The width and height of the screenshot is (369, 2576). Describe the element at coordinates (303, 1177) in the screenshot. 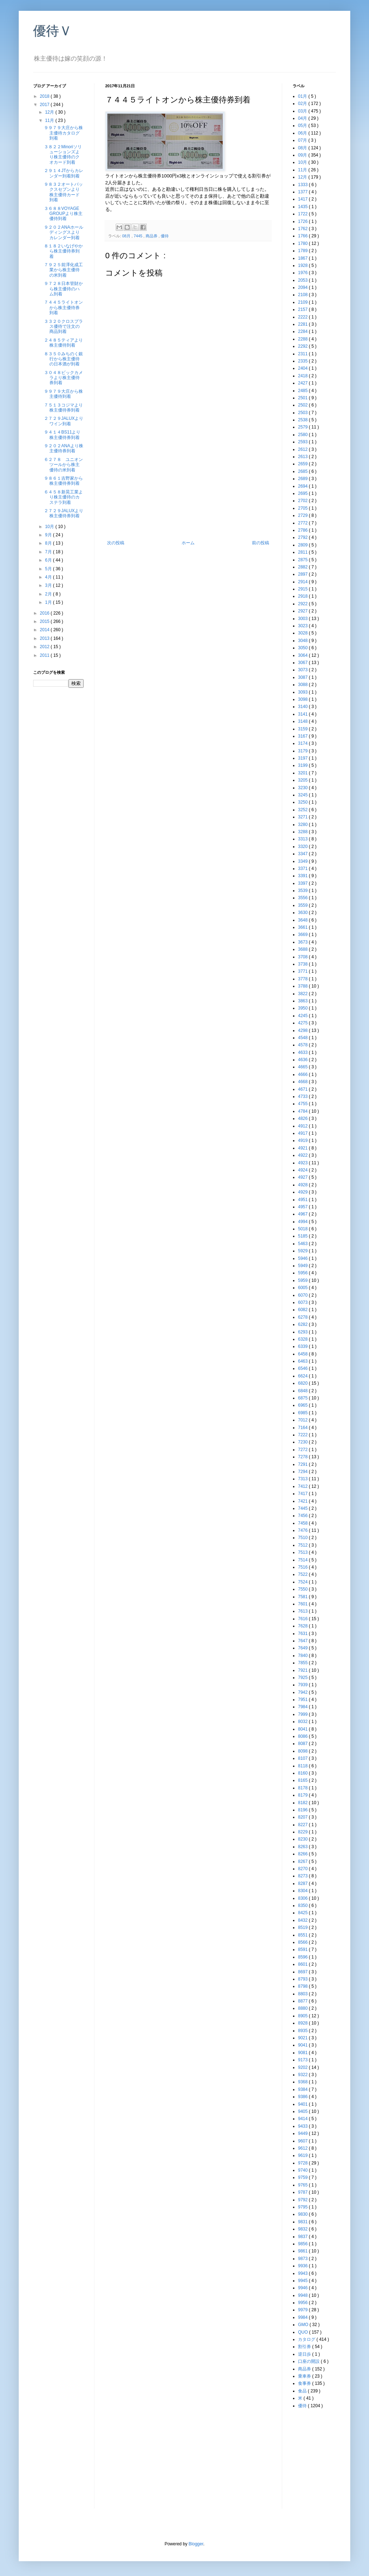

I see `4927` at that location.